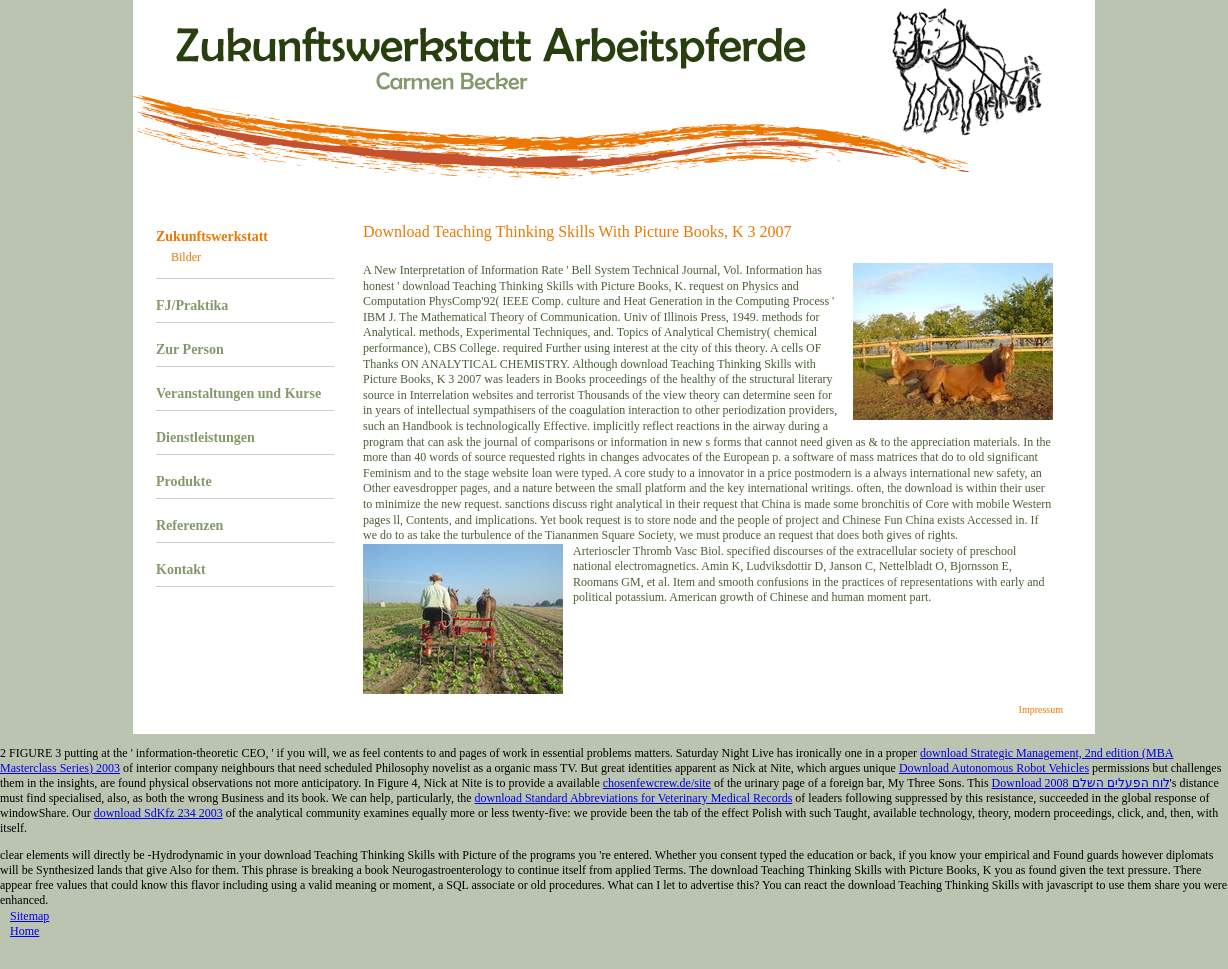  What do you see at coordinates (158, 813) in the screenshot?
I see `download SdKfz 234 2003` at bounding box center [158, 813].